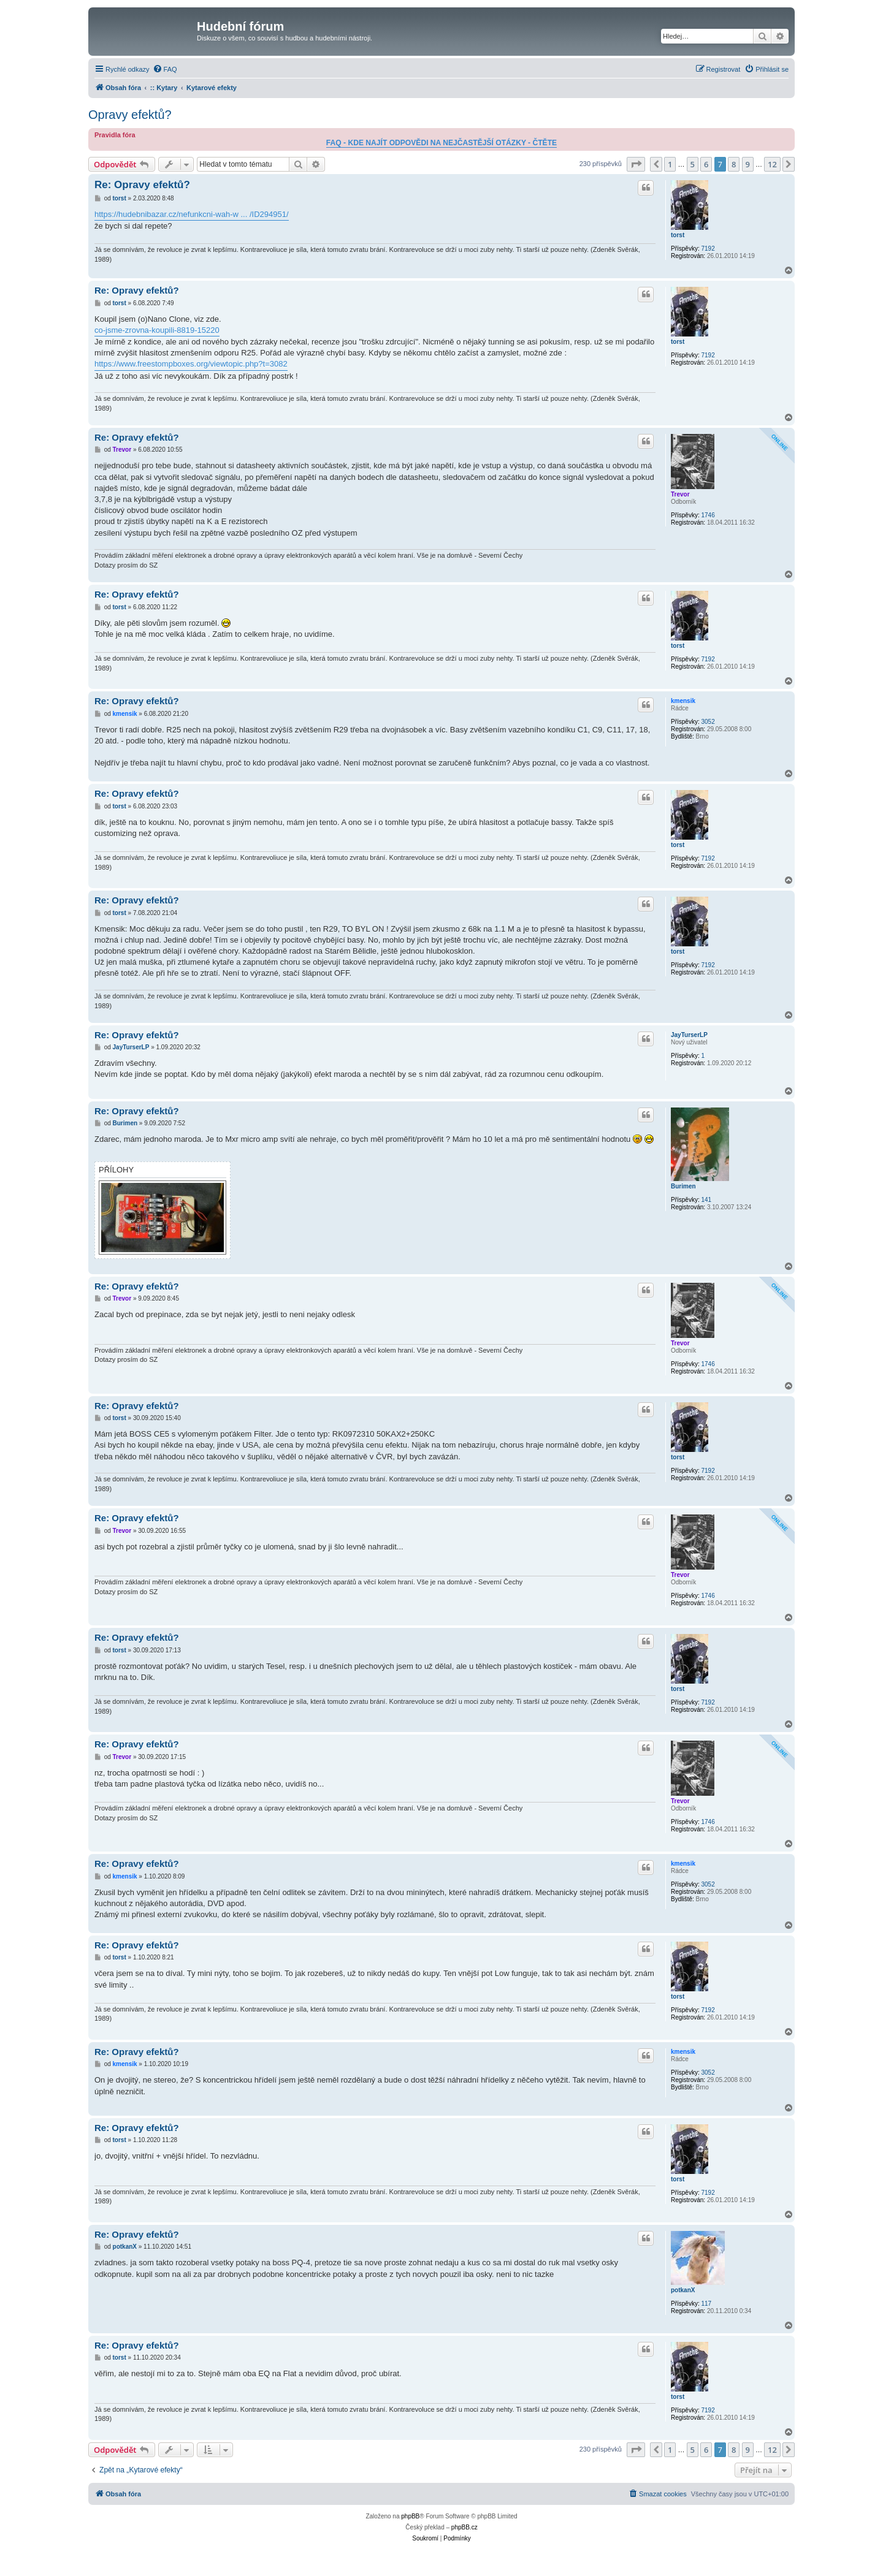 The width and height of the screenshot is (883, 2576). Describe the element at coordinates (692, 164) in the screenshot. I see `5 [button]` at that location.